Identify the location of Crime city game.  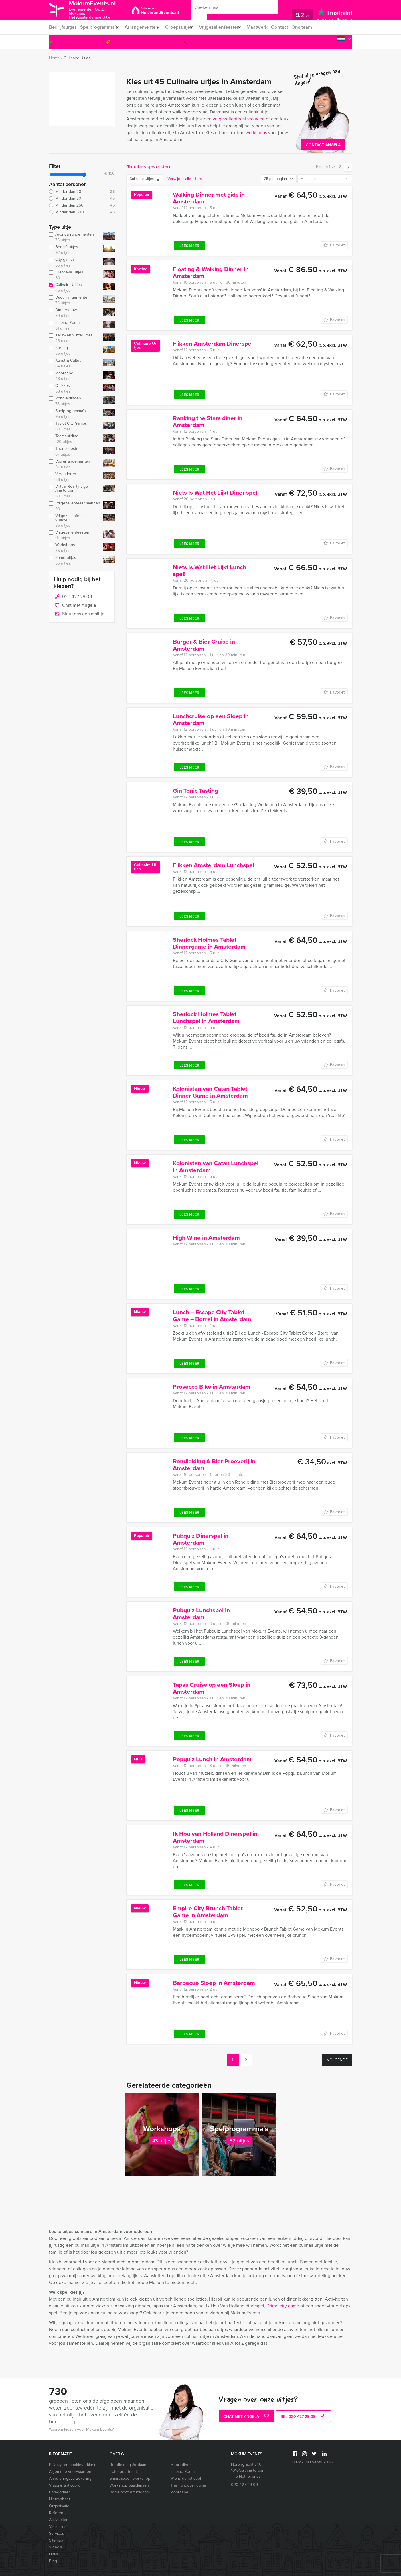
(282, 2306).